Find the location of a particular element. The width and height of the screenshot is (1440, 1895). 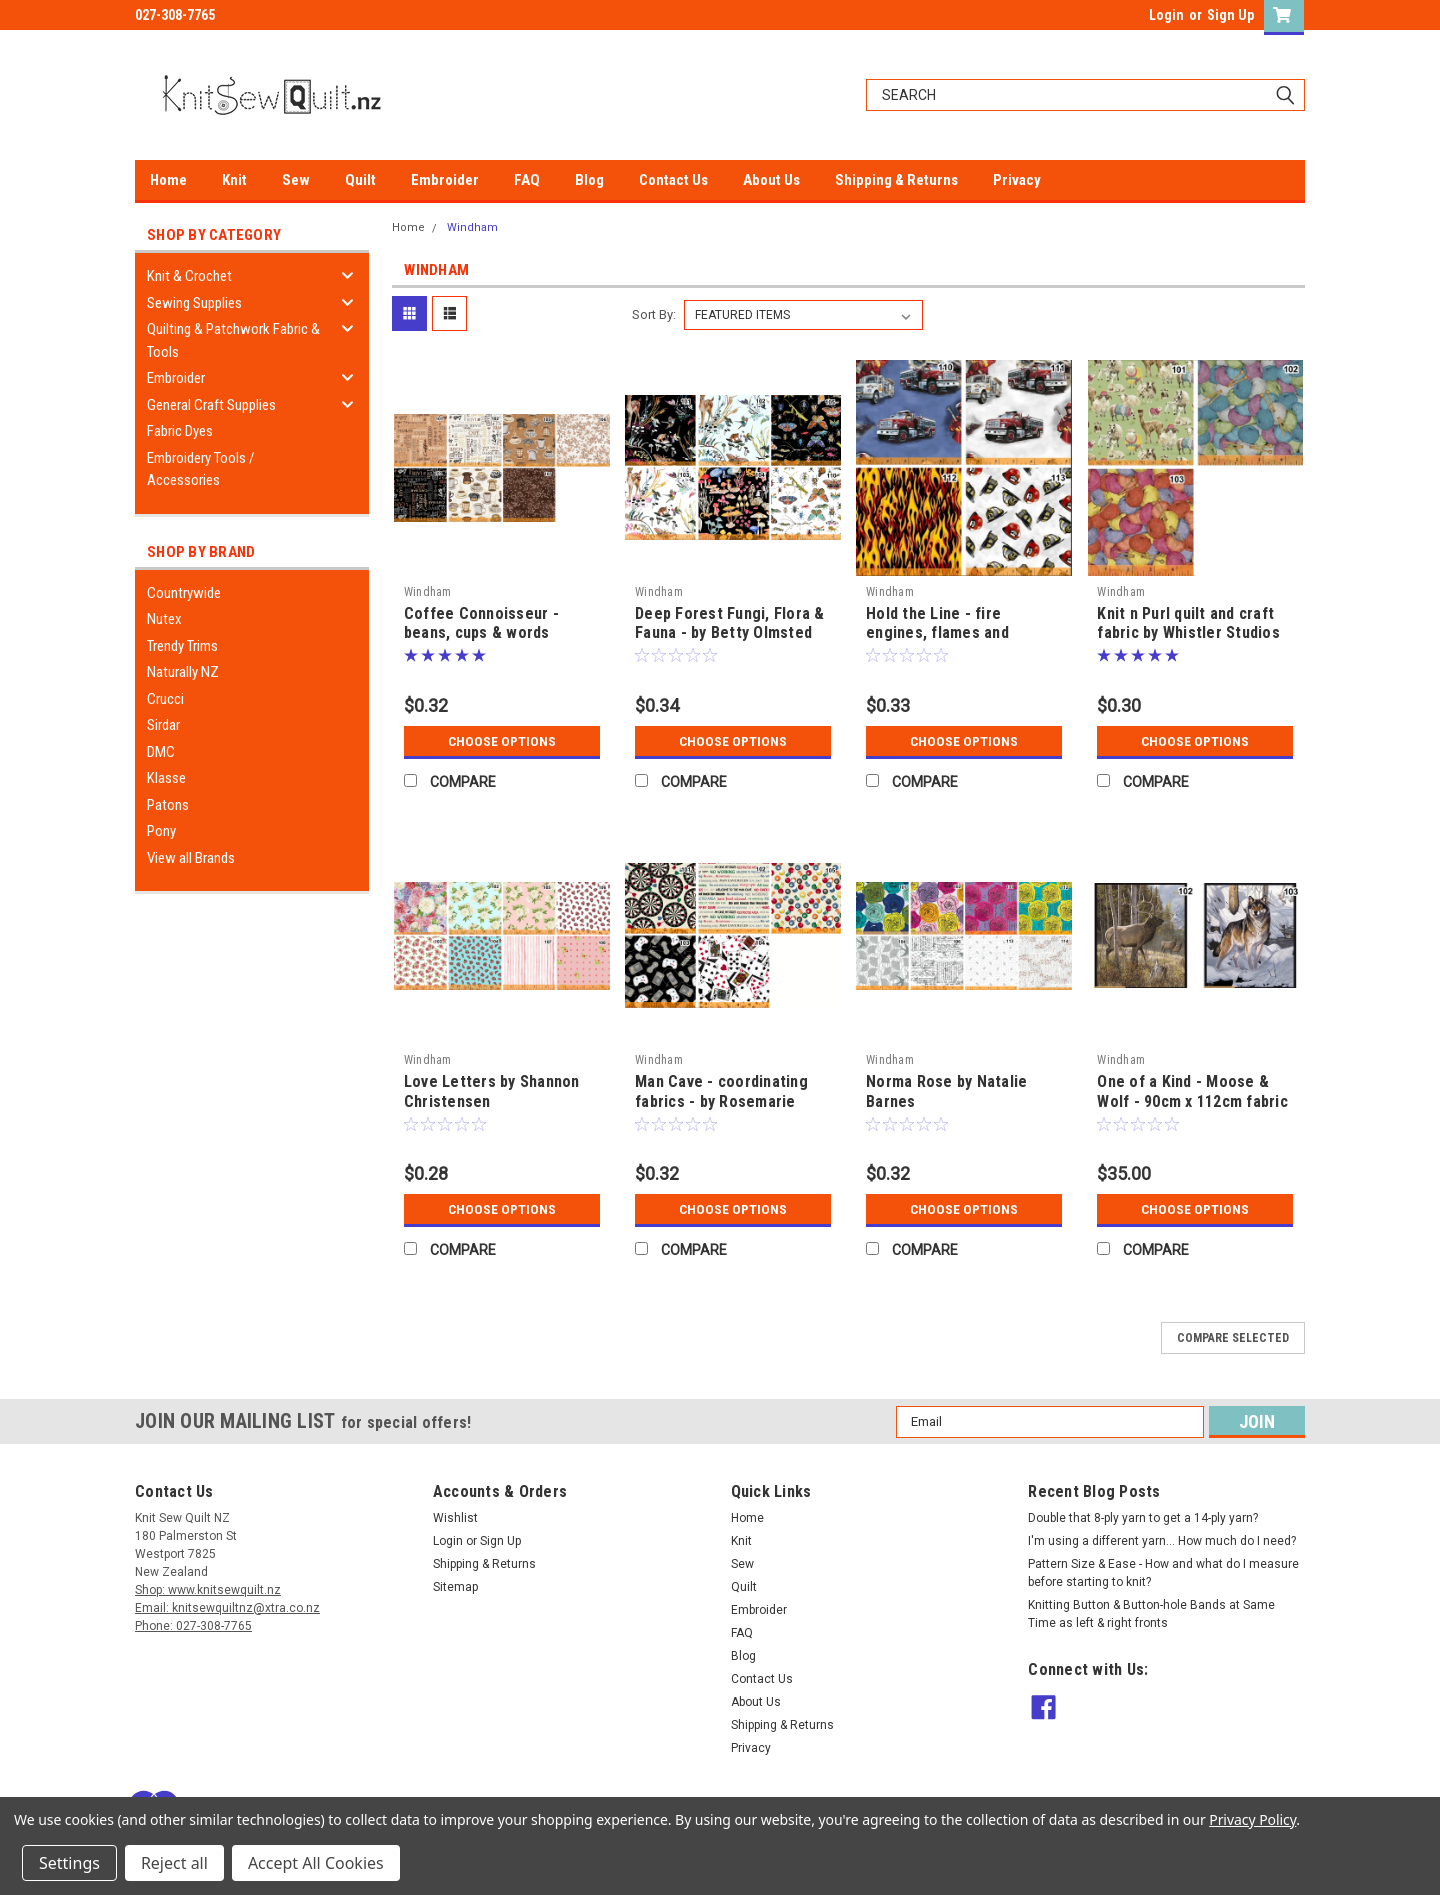

Contact Us is located at coordinates (673, 180).